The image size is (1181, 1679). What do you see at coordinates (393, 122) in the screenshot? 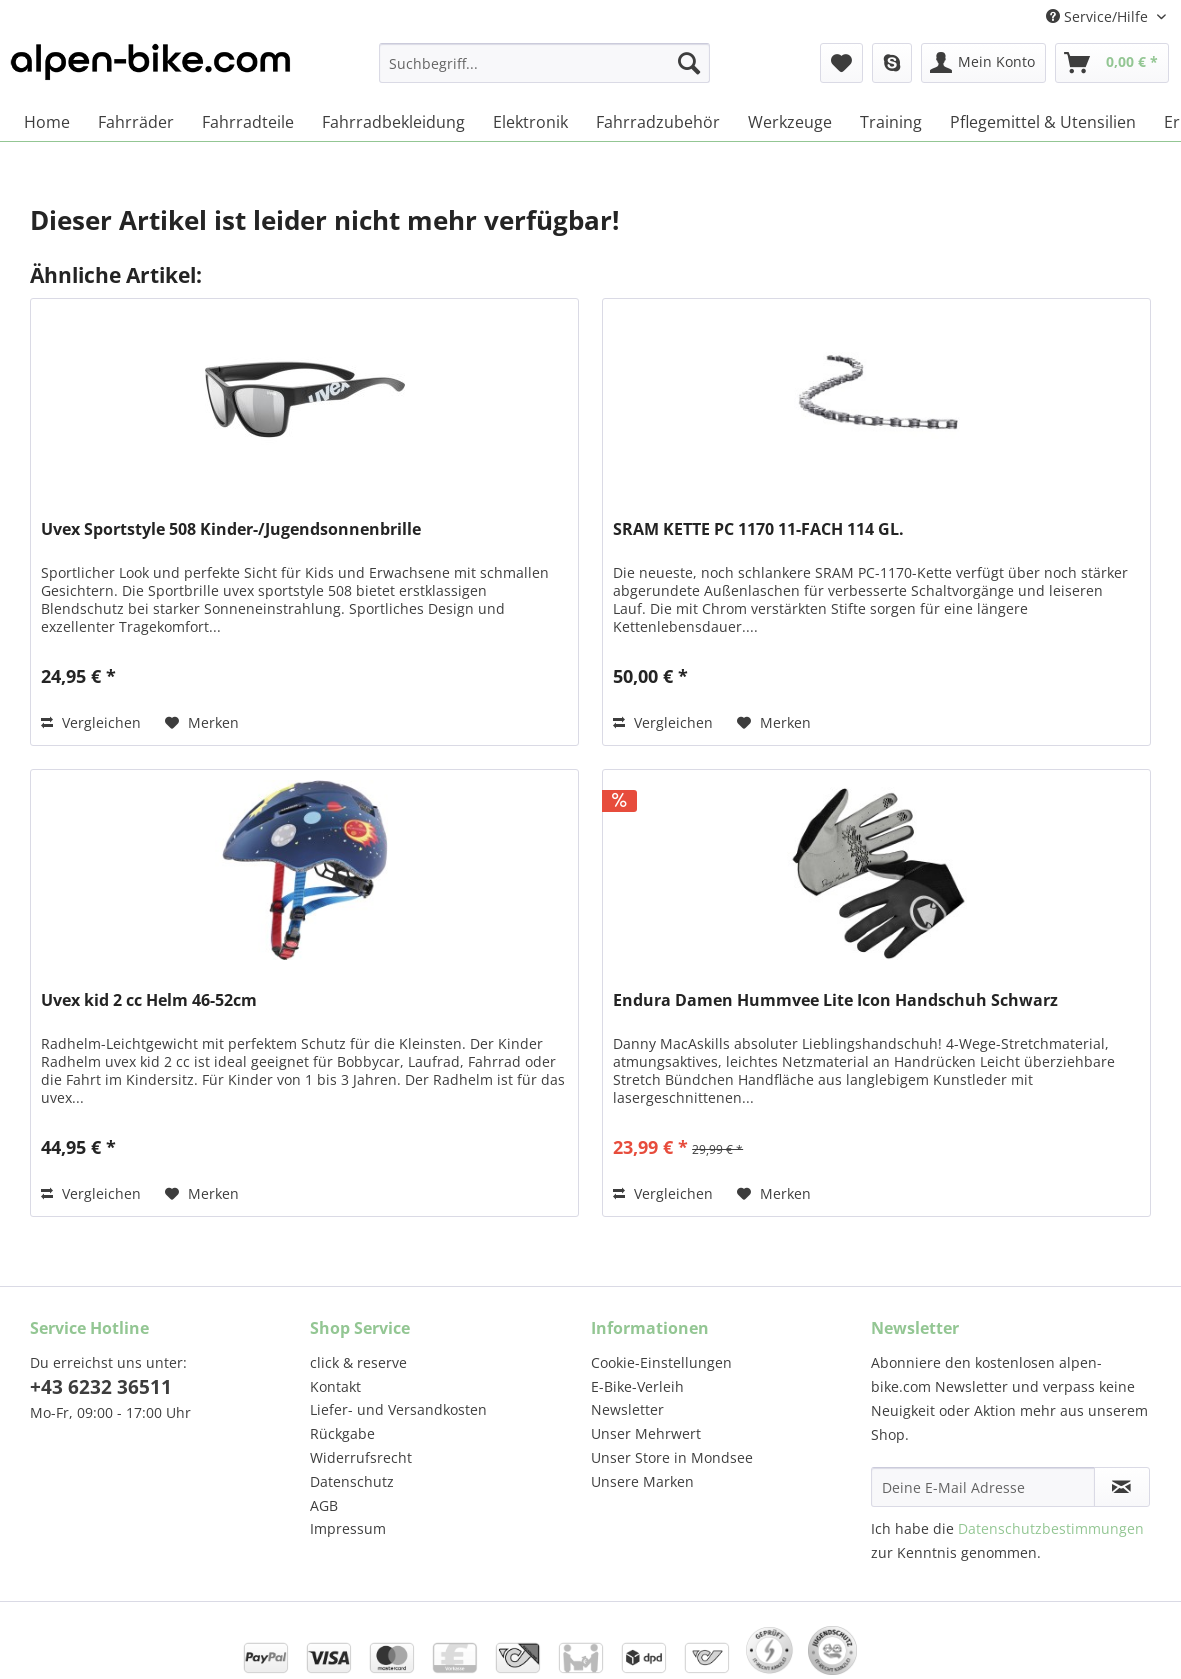
I see `[Fahrradbekleidung]` at bounding box center [393, 122].